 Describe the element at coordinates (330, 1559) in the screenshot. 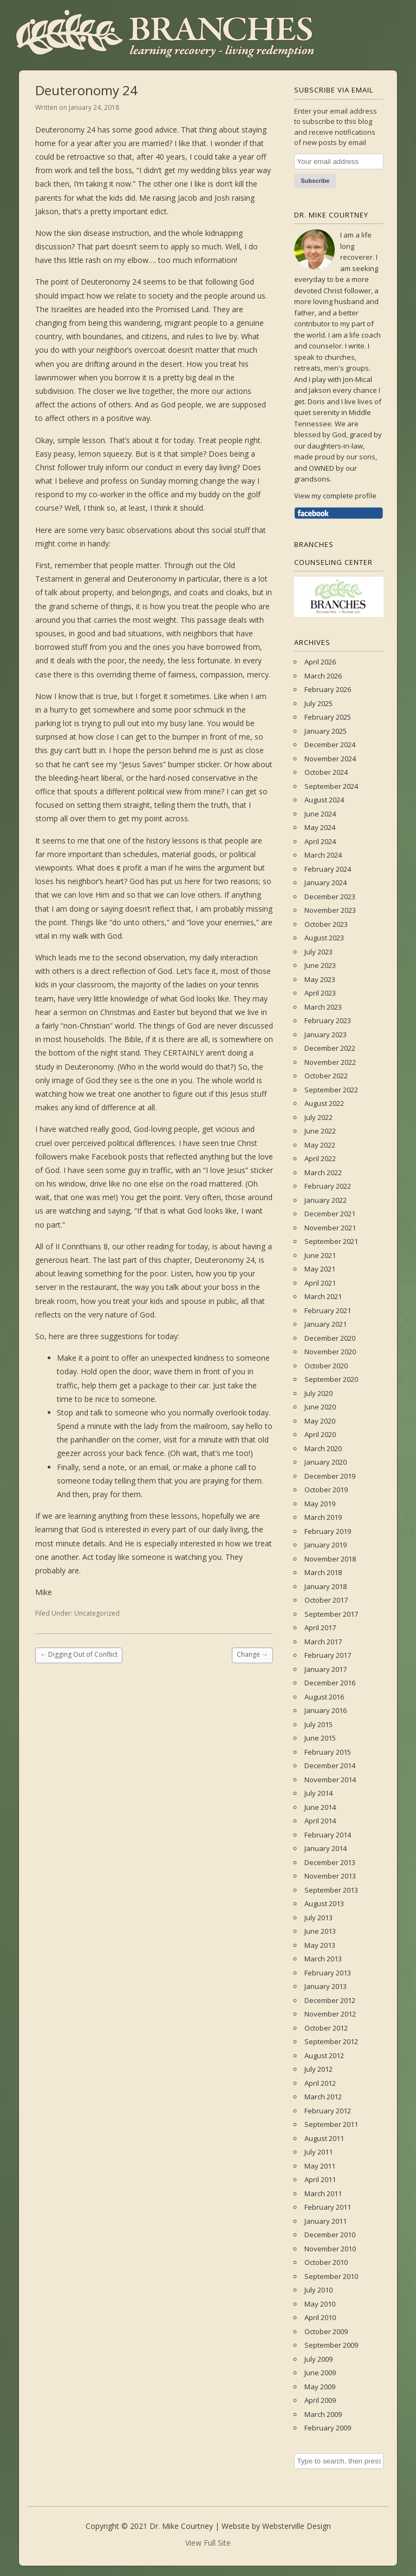

I see `November 2018` at that location.